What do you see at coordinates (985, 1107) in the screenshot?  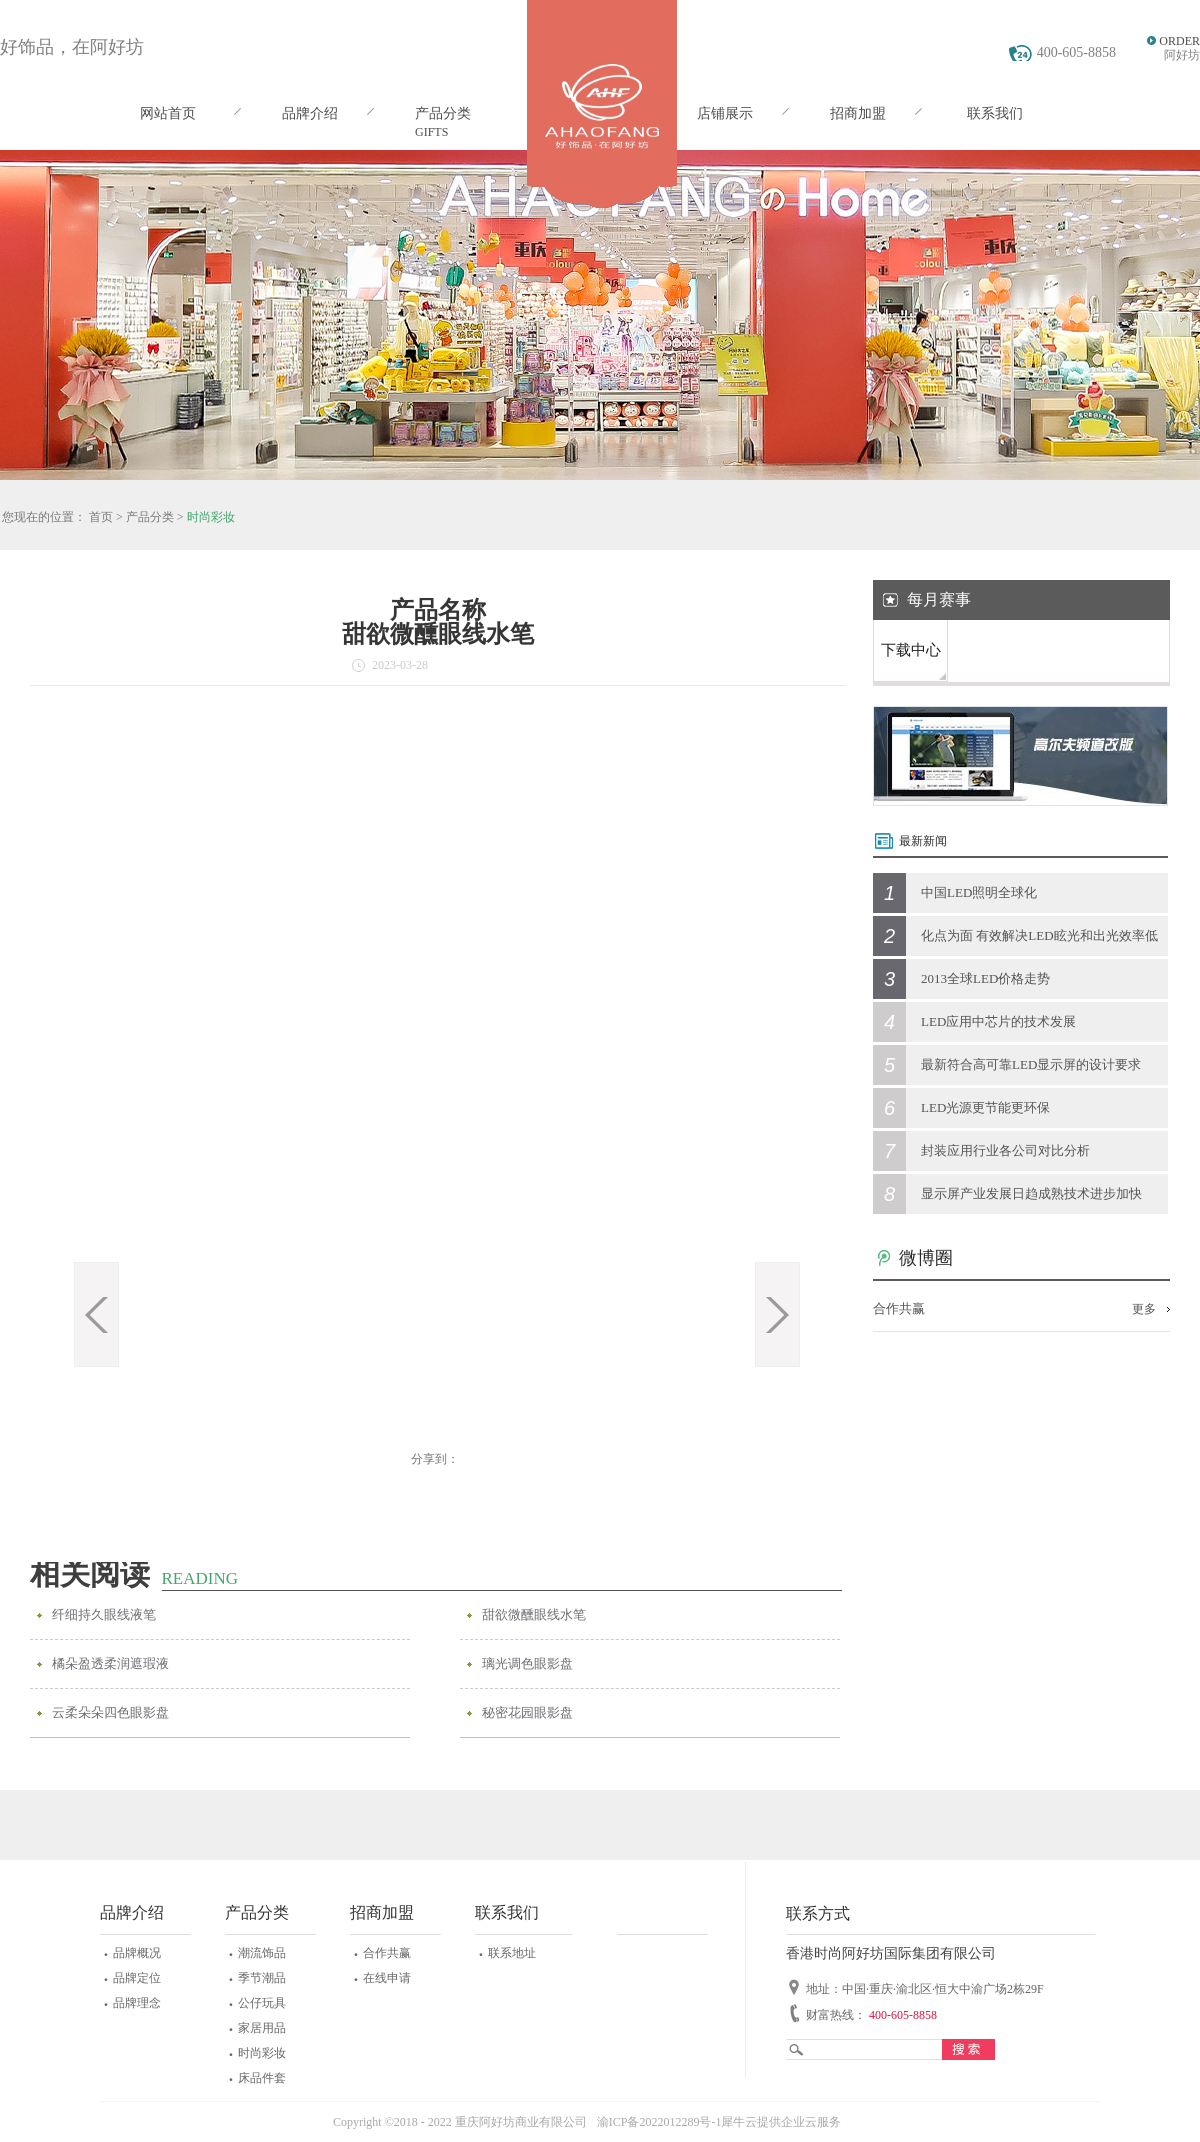 I see `LED光源更节能更环保` at bounding box center [985, 1107].